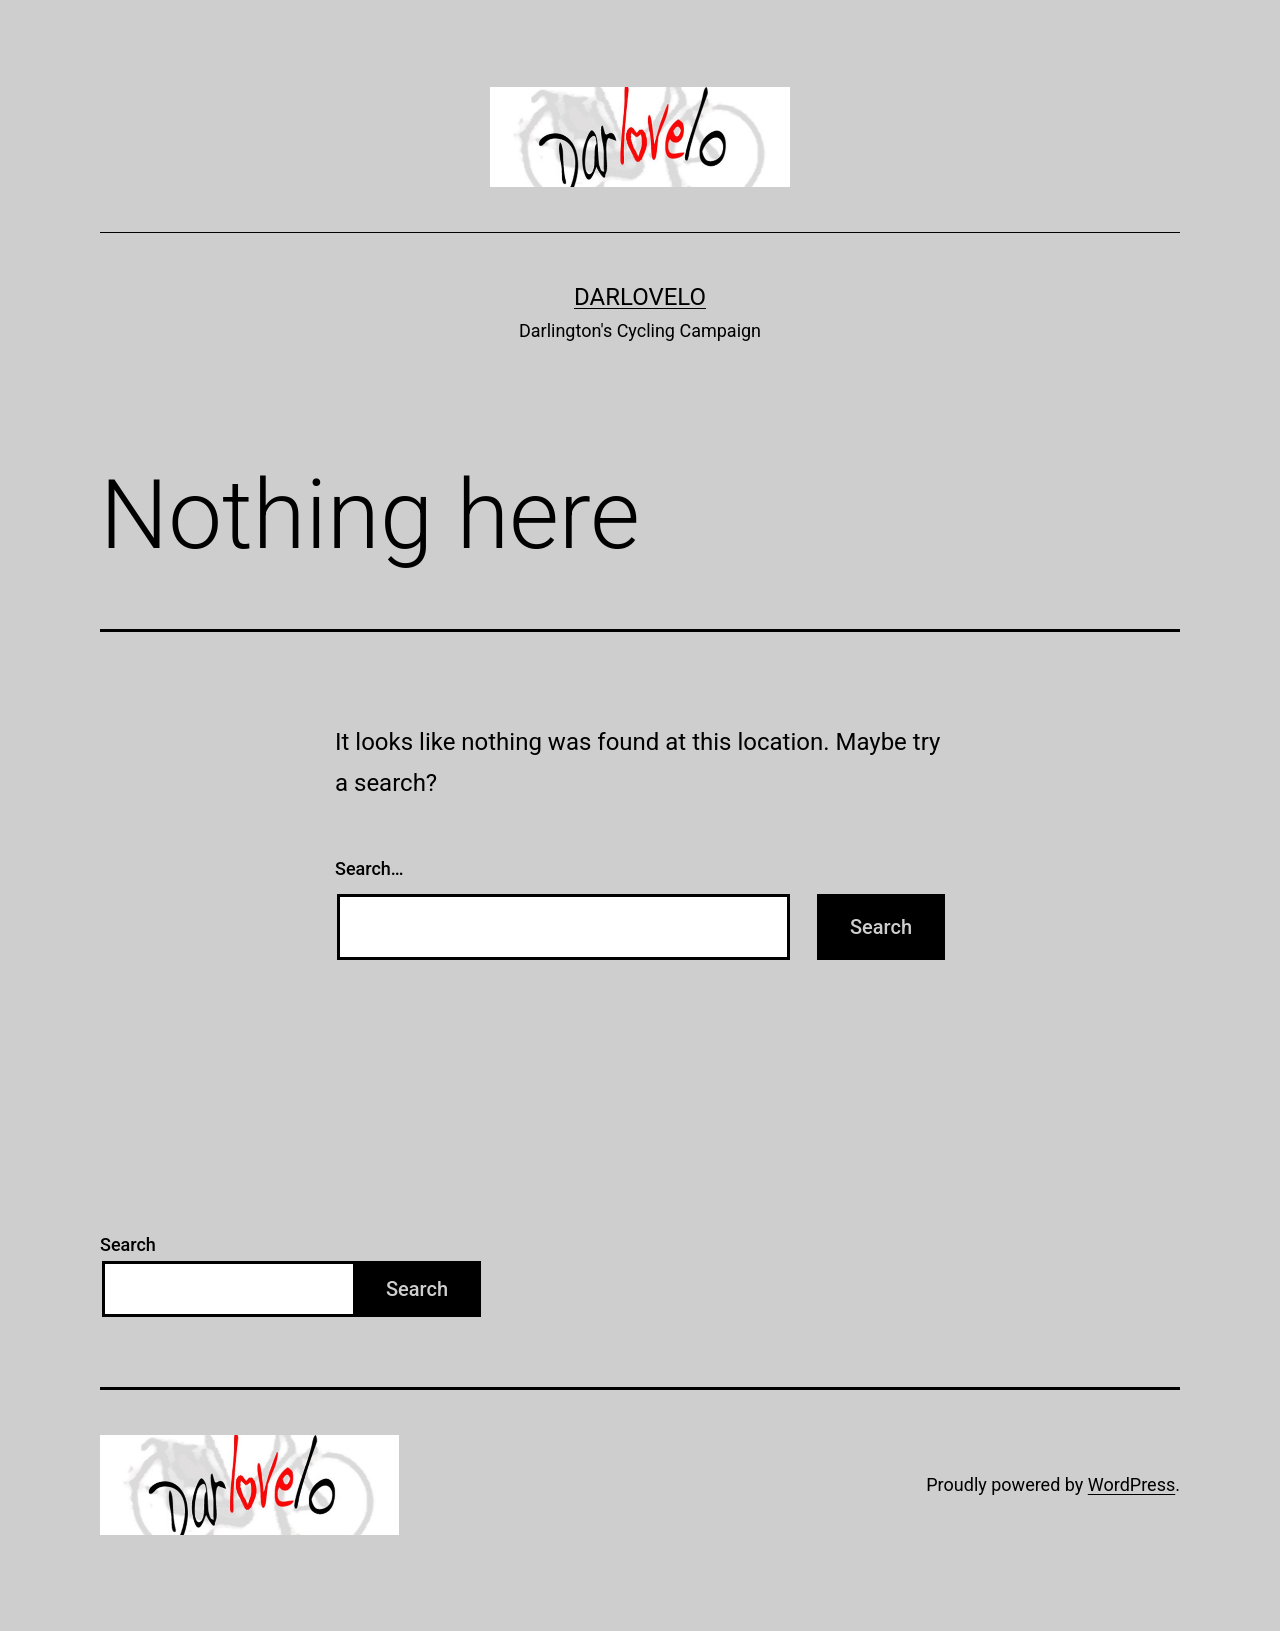  What do you see at coordinates (369, 868) in the screenshot?
I see `Search…` at bounding box center [369, 868].